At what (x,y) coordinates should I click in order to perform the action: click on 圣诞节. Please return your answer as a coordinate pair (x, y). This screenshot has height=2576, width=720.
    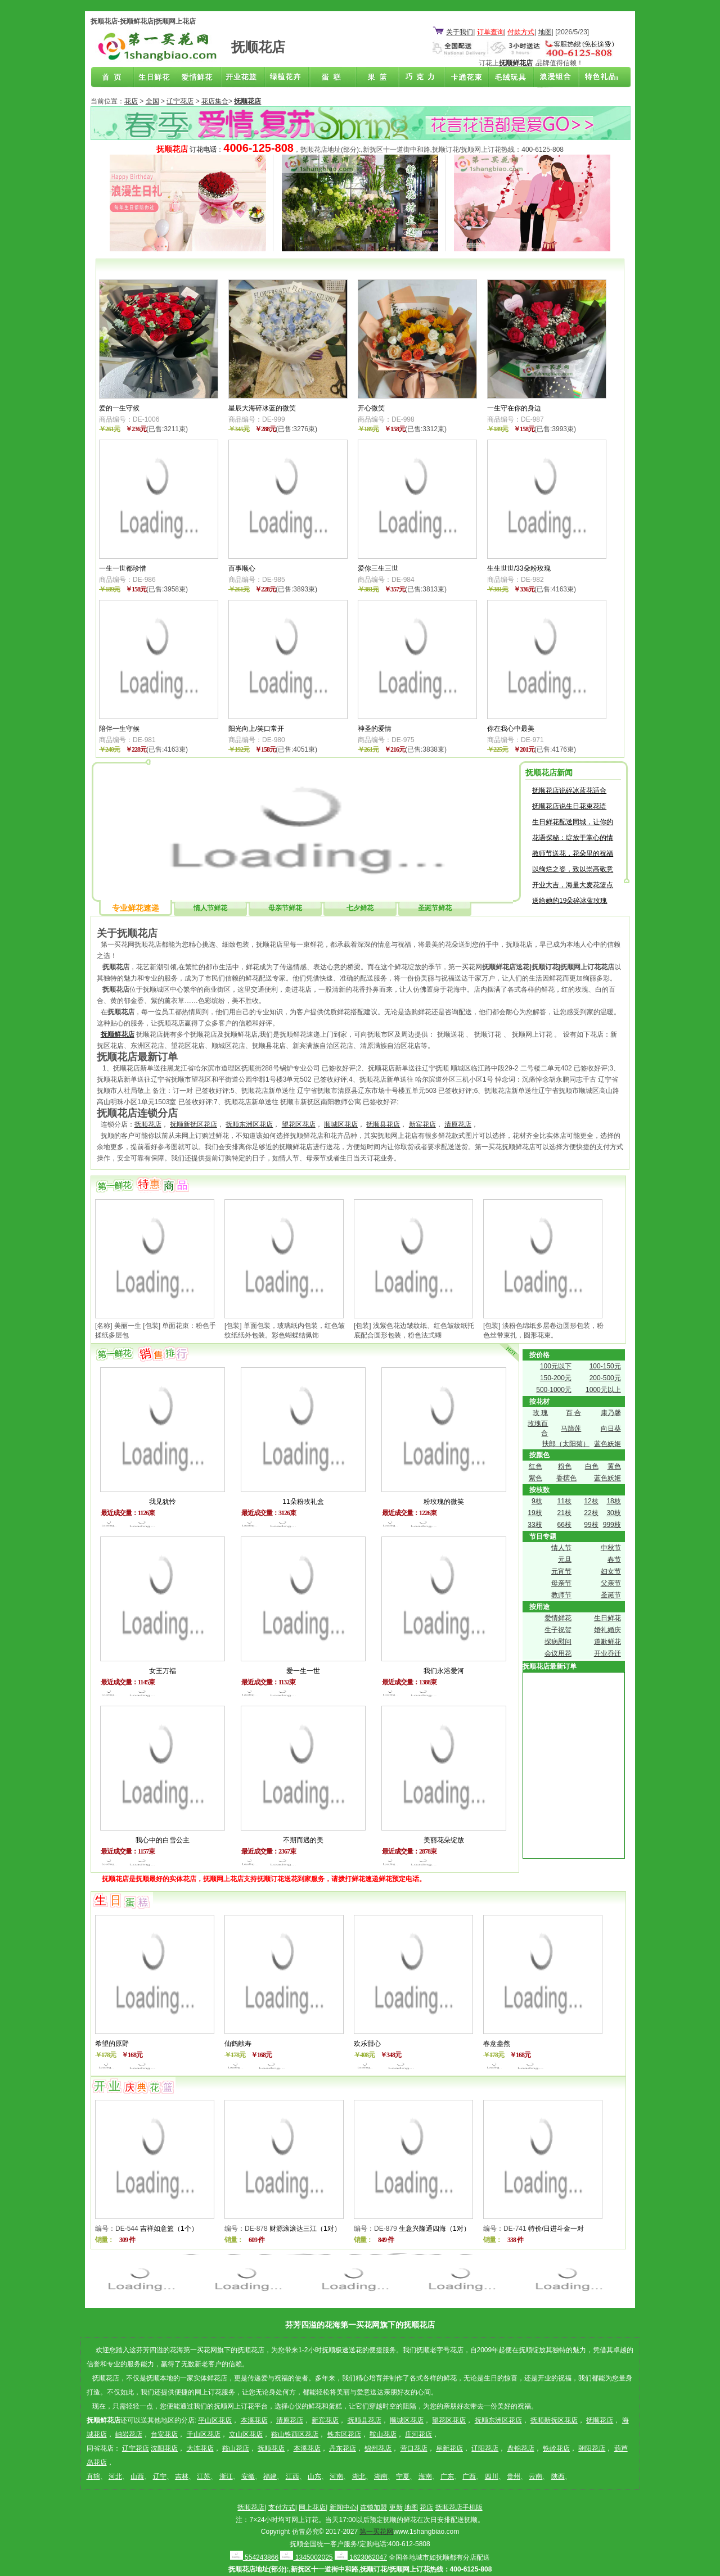
    Looking at the image, I should click on (611, 1595).